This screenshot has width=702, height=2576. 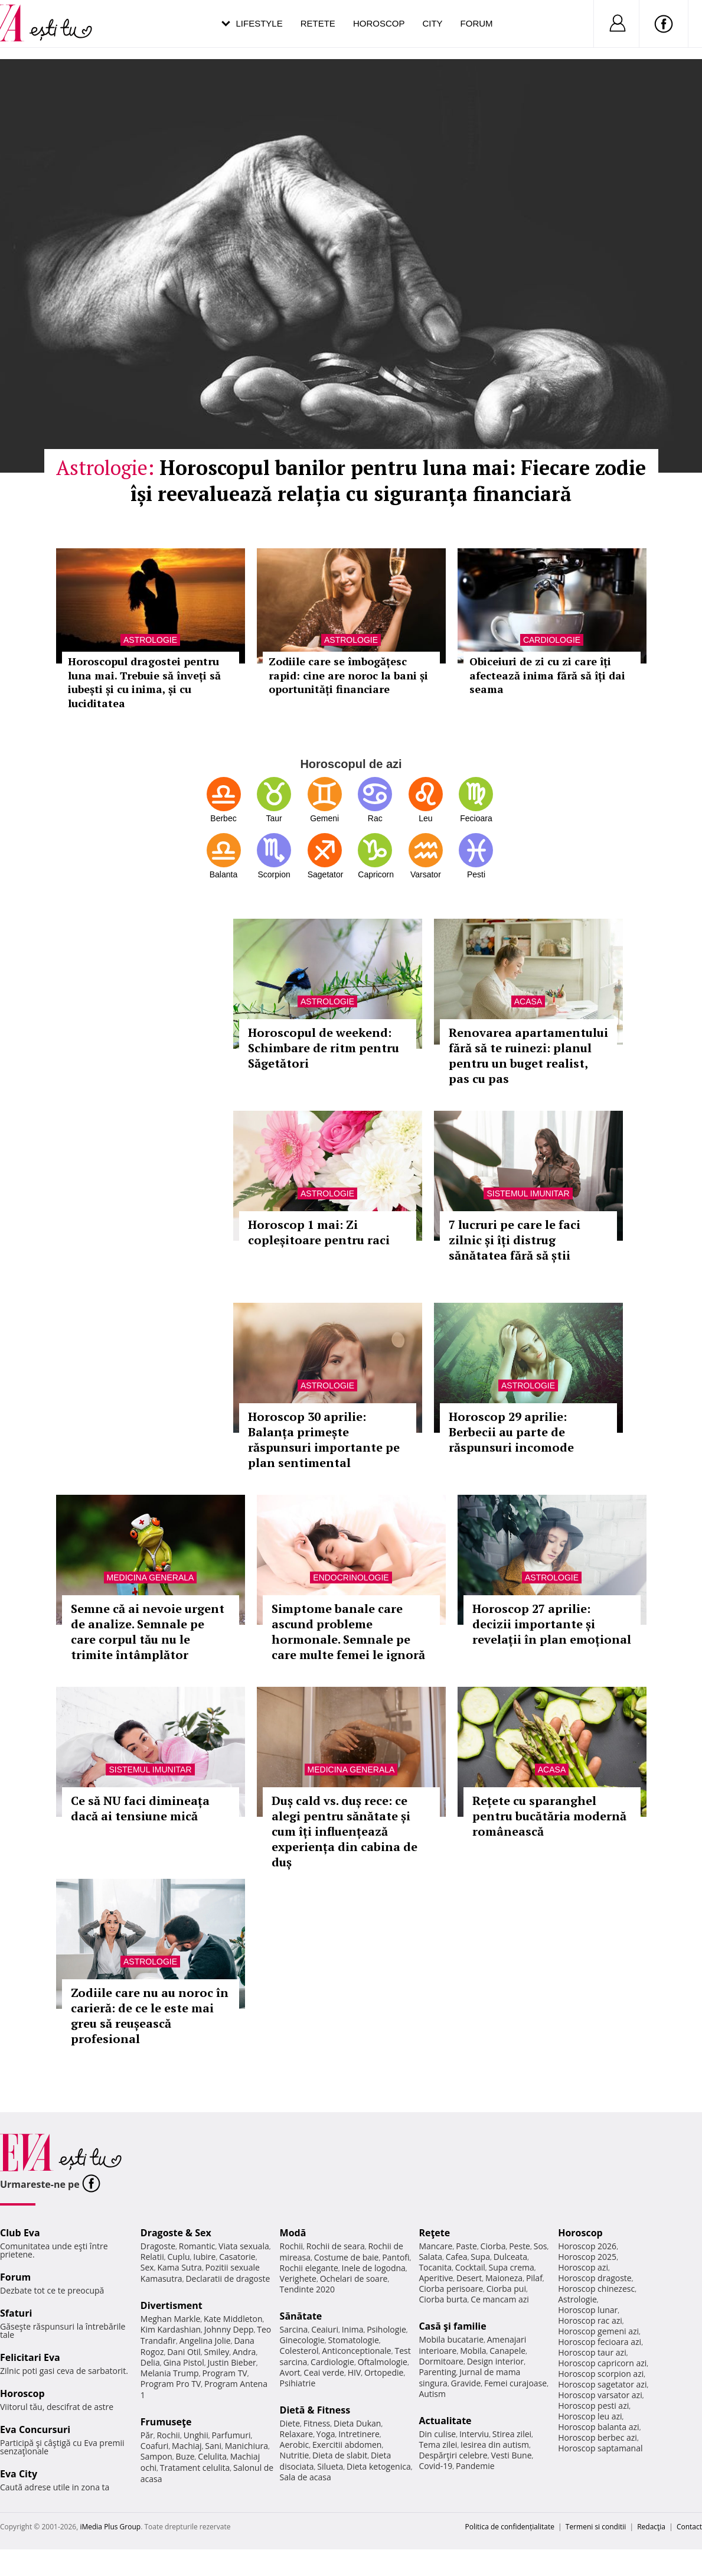 I want to click on Casatorie, so click(x=237, y=2256).